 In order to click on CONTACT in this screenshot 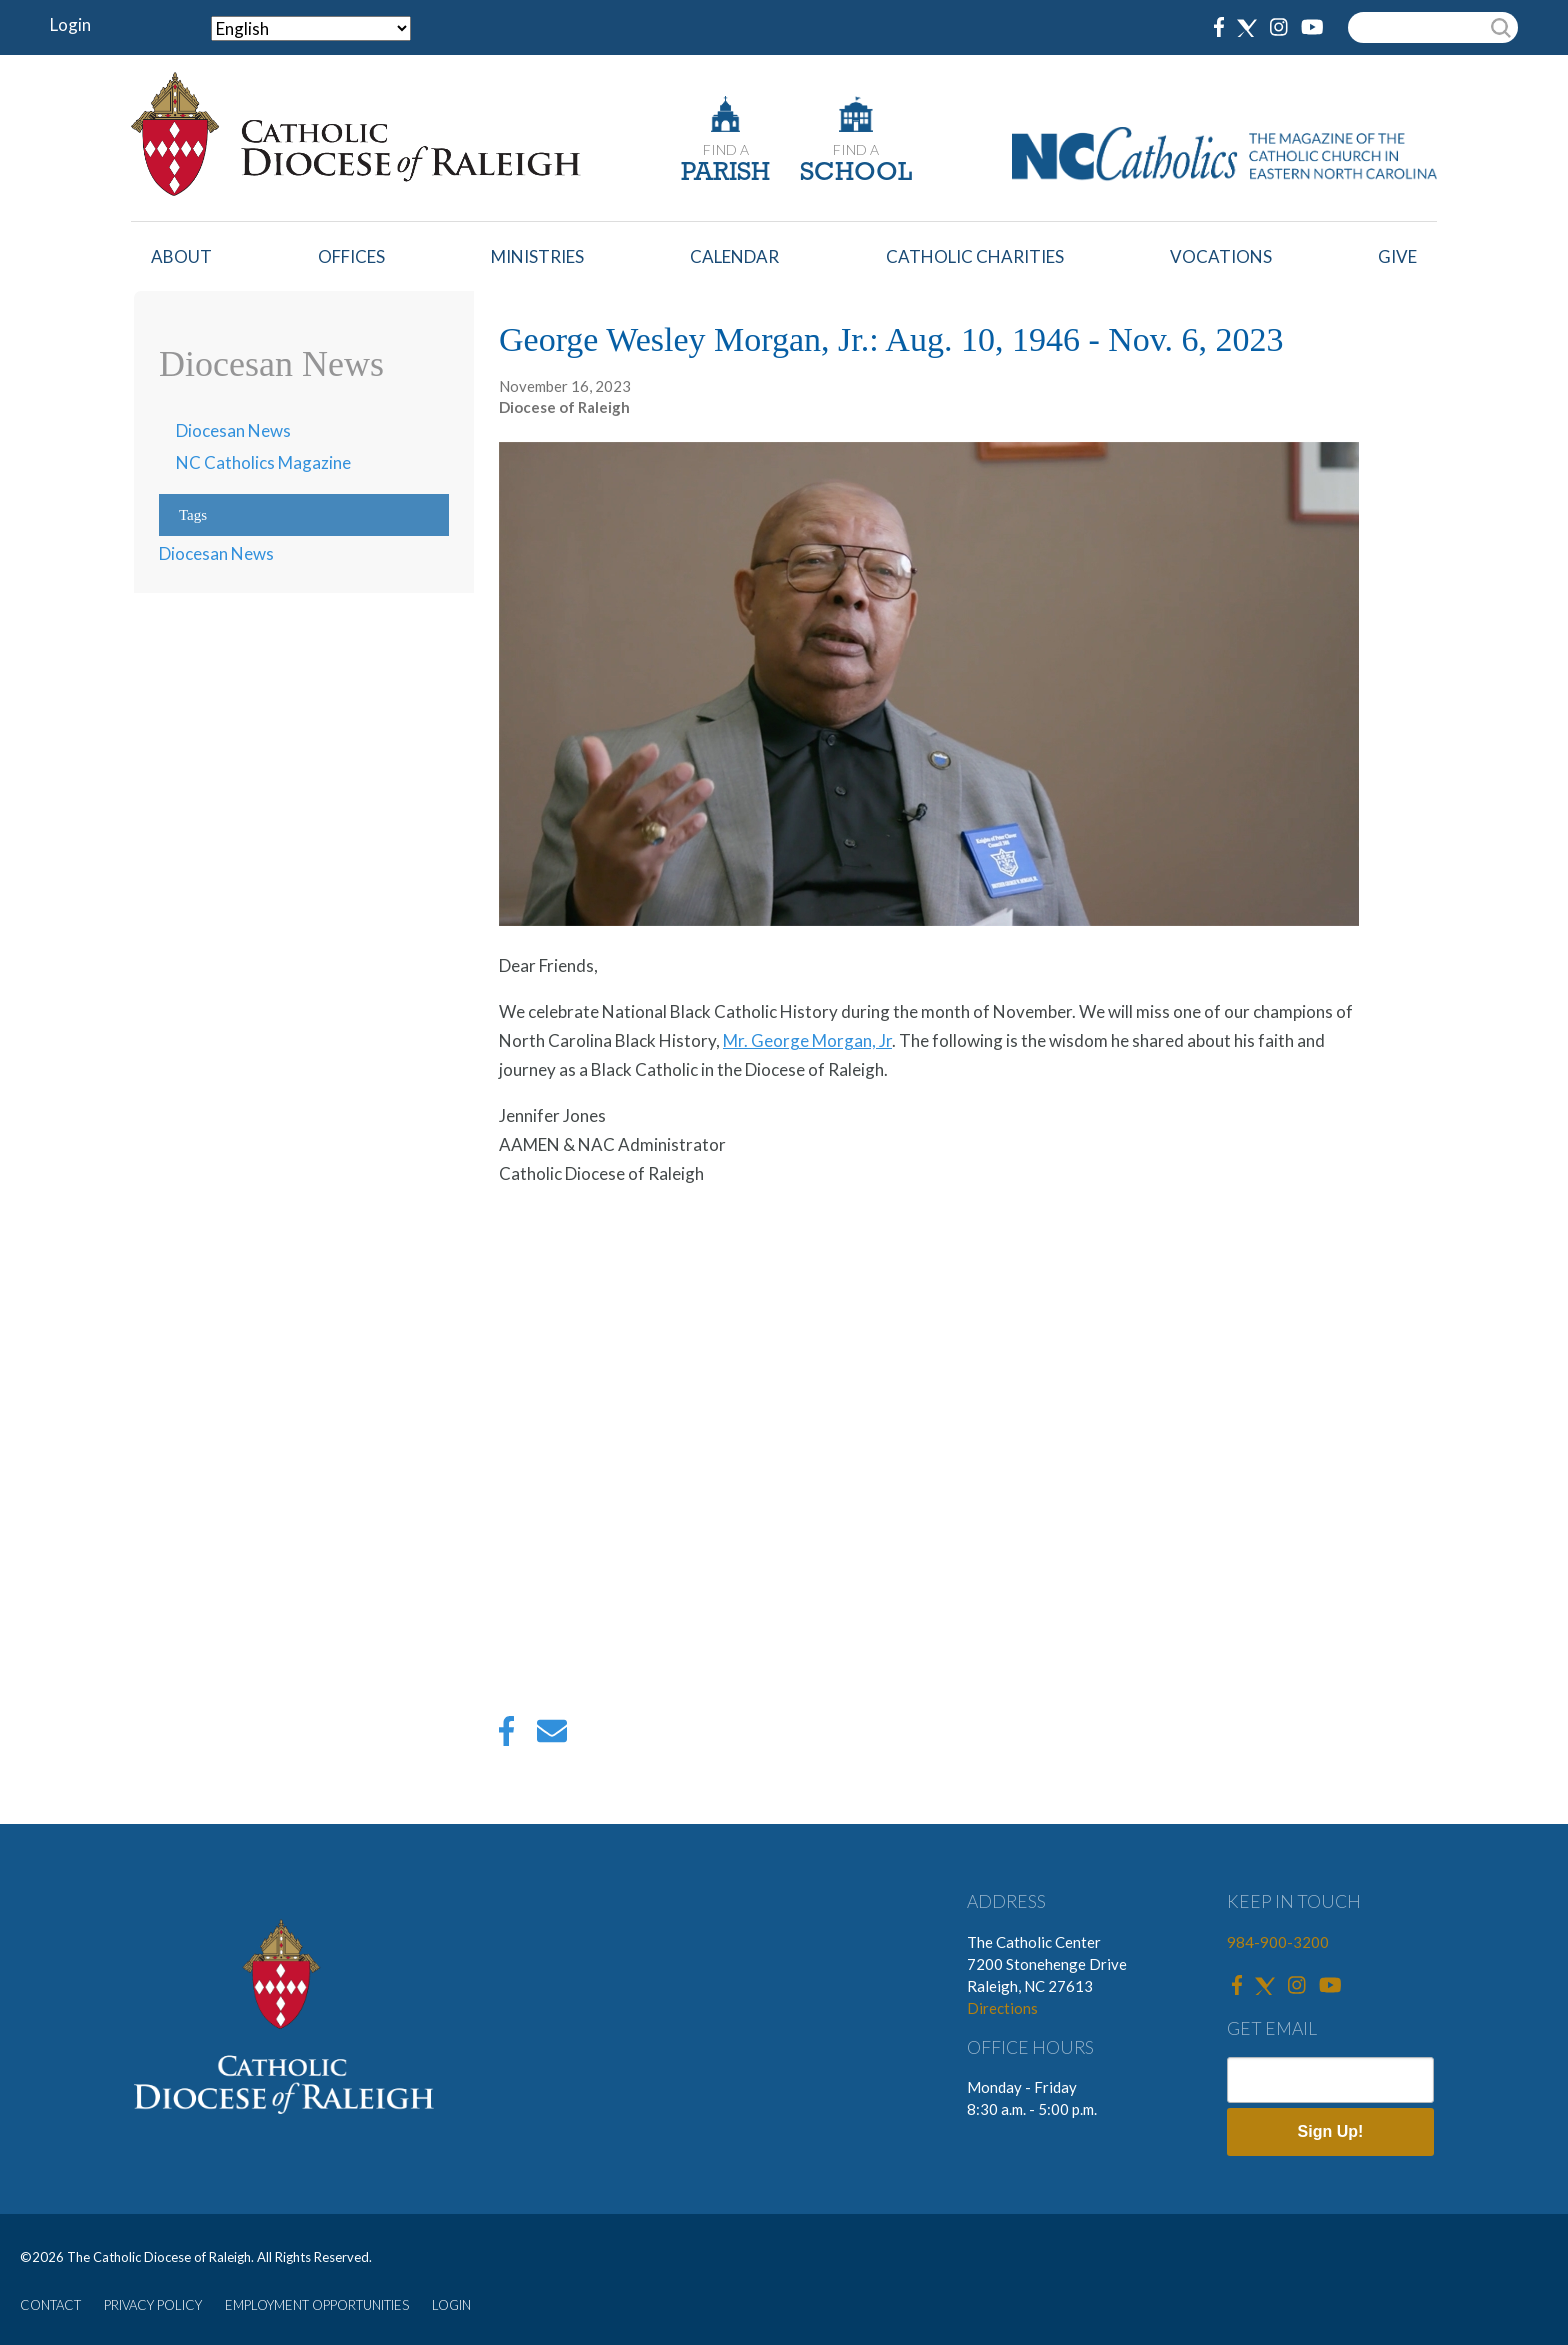, I will do `click(50, 2305)`.